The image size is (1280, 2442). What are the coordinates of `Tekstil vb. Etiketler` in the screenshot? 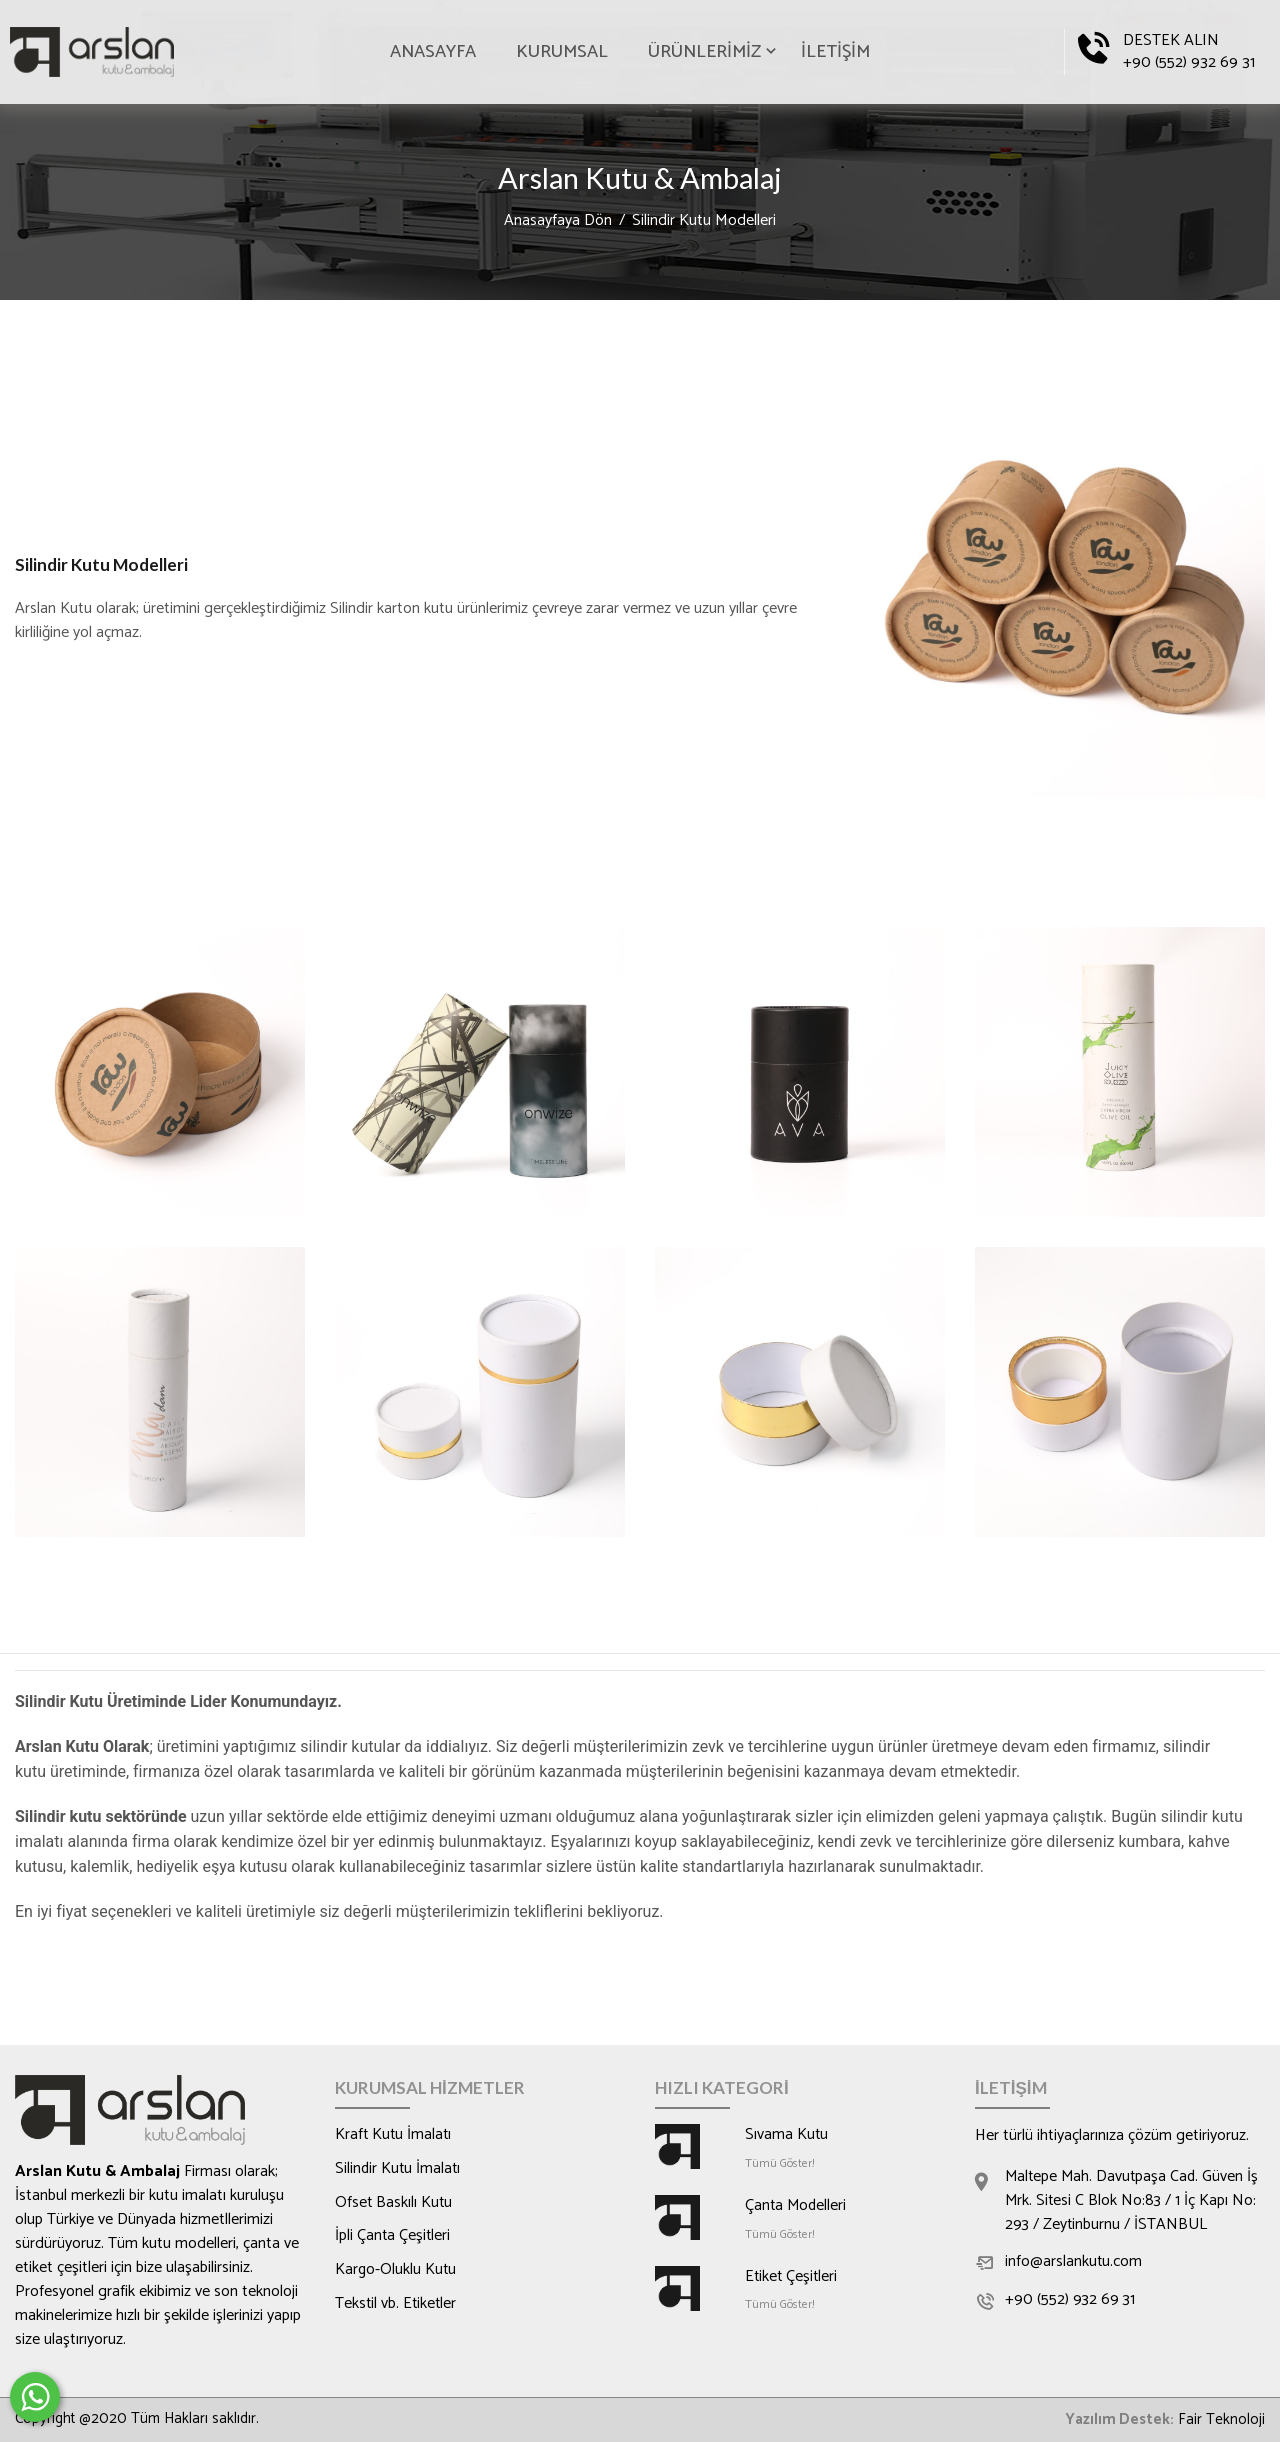 It's located at (397, 2306).